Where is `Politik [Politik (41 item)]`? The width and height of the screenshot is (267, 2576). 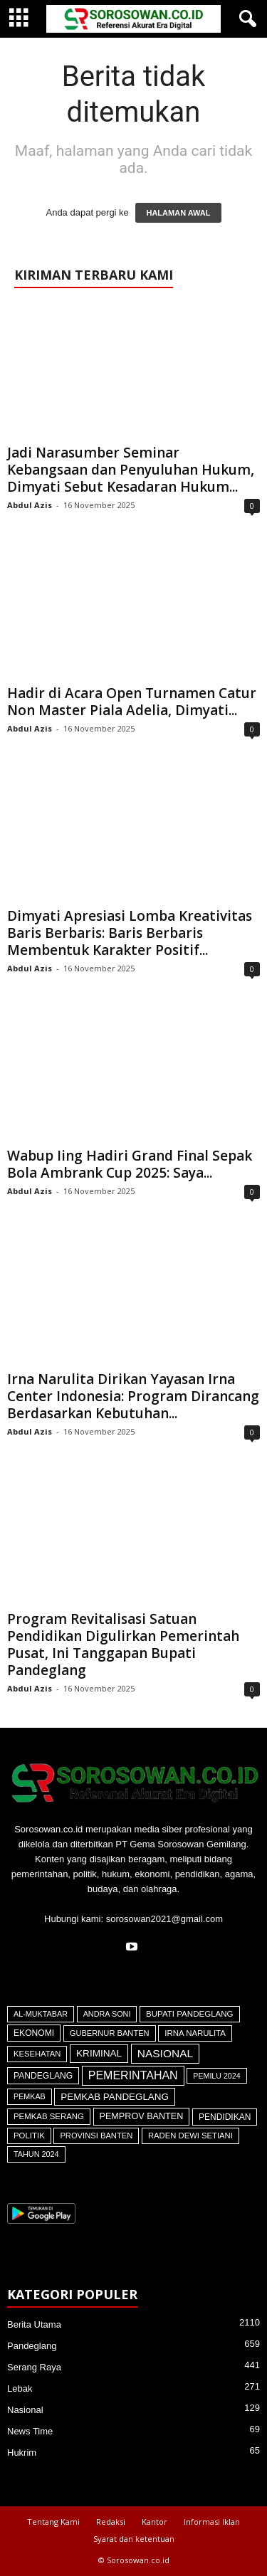 Politik [Politik (41 item)] is located at coordinates (29, 2135).